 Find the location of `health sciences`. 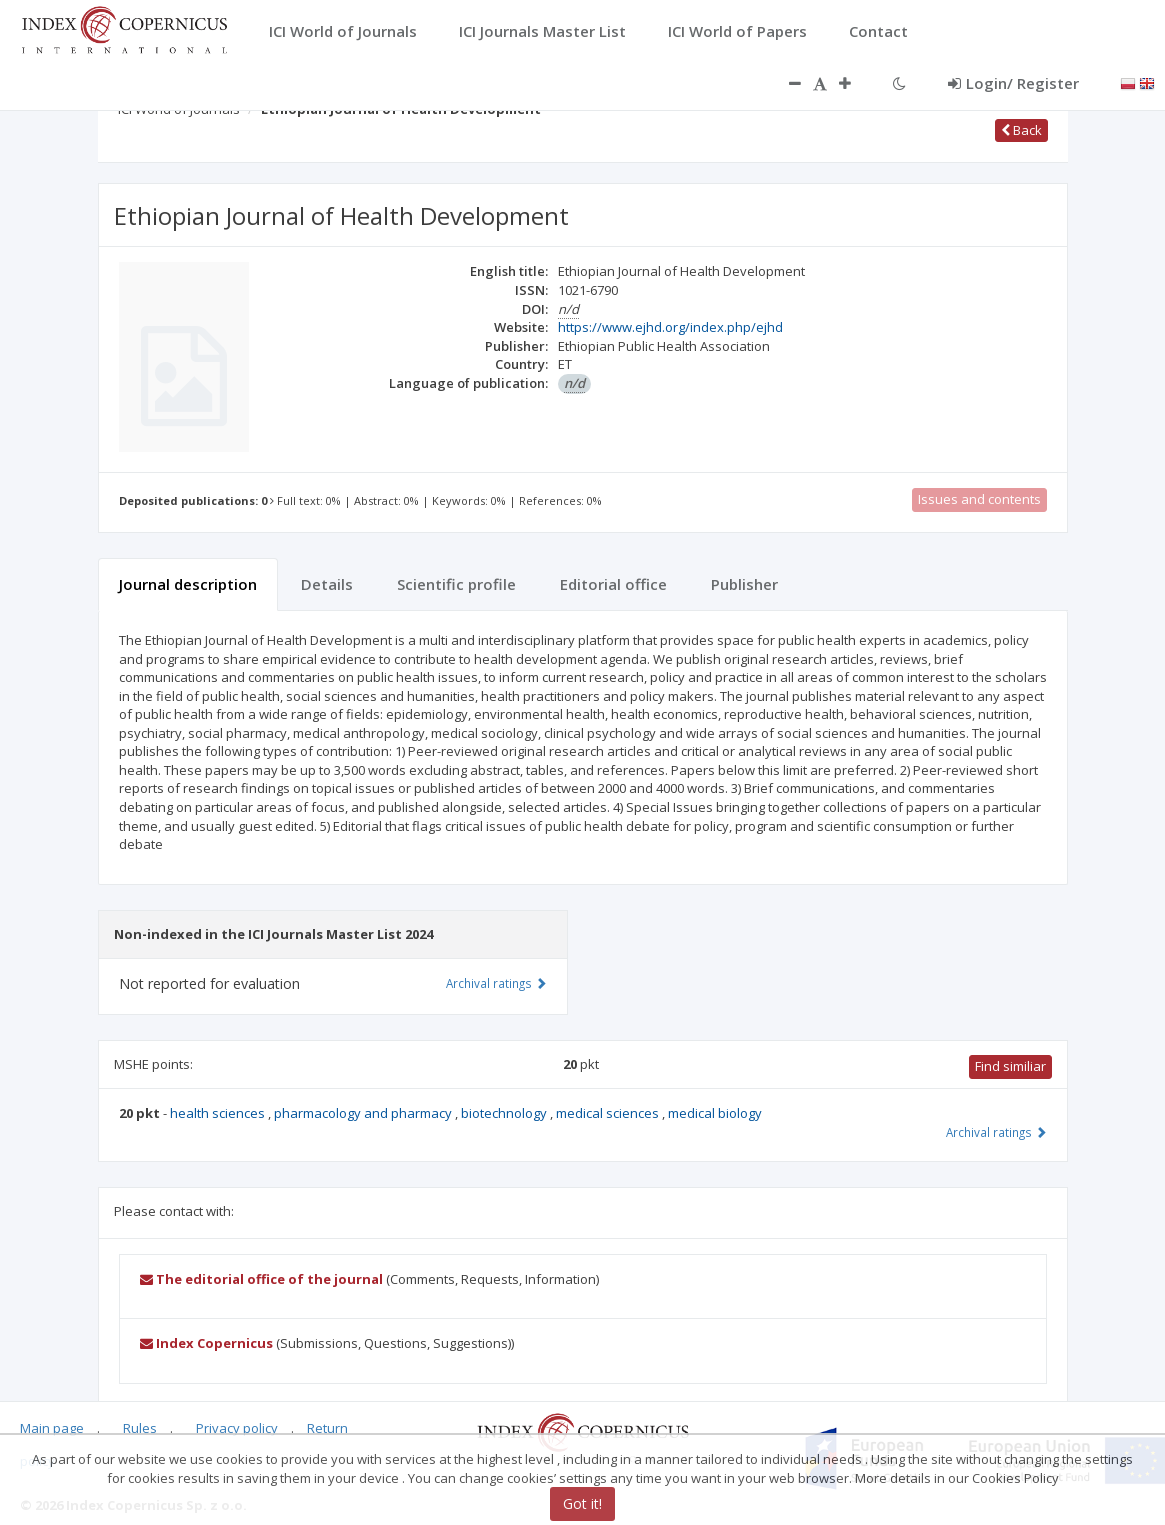

health sciences is located at coordinates (219, 1113).